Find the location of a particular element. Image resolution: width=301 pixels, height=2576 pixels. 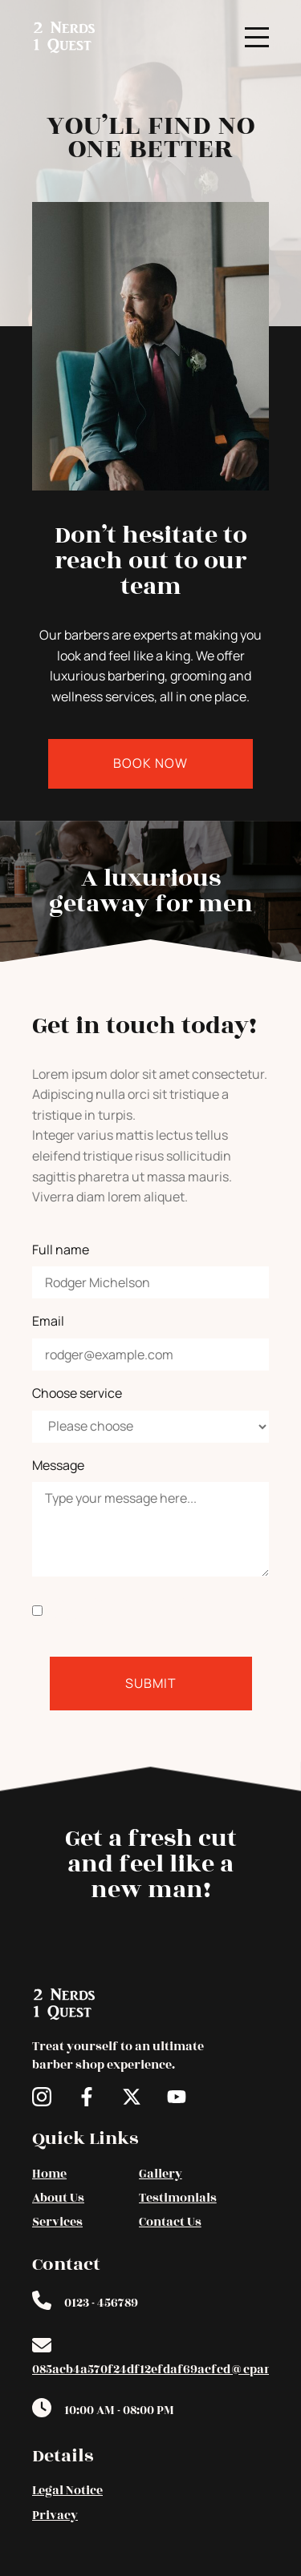

Book Now is located at coordinates (150, 763).